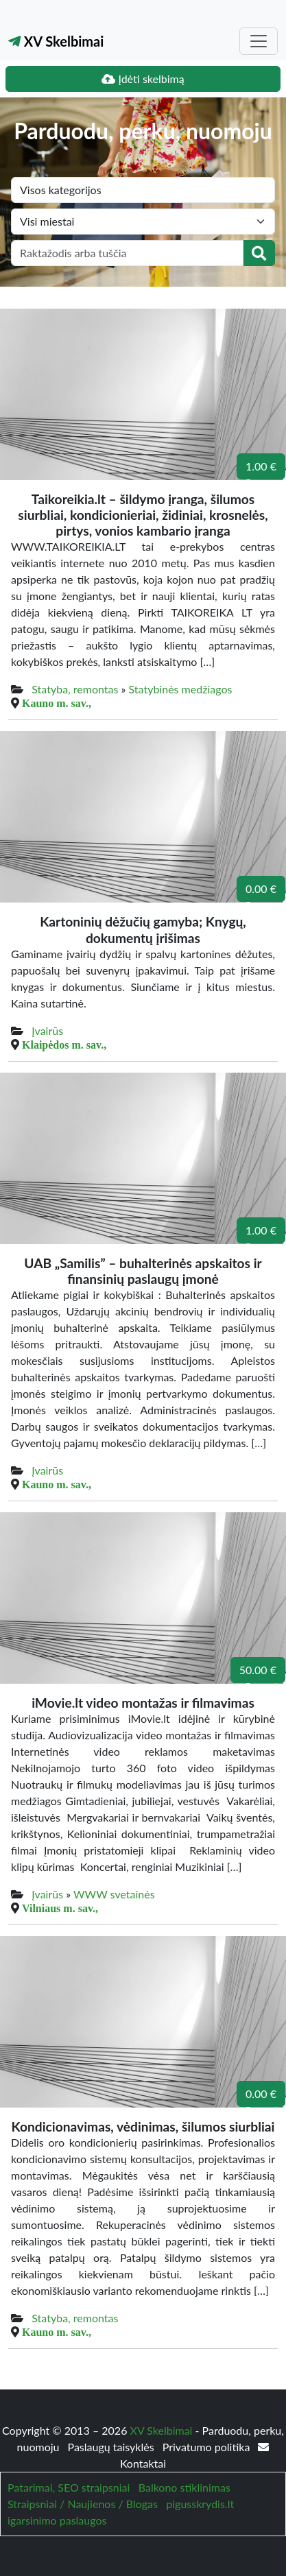  What do you see at coordinates (60, 1908) in the screenshot?
I see `Vilniaus m. sav.,` at bounding box center [60, 1908].